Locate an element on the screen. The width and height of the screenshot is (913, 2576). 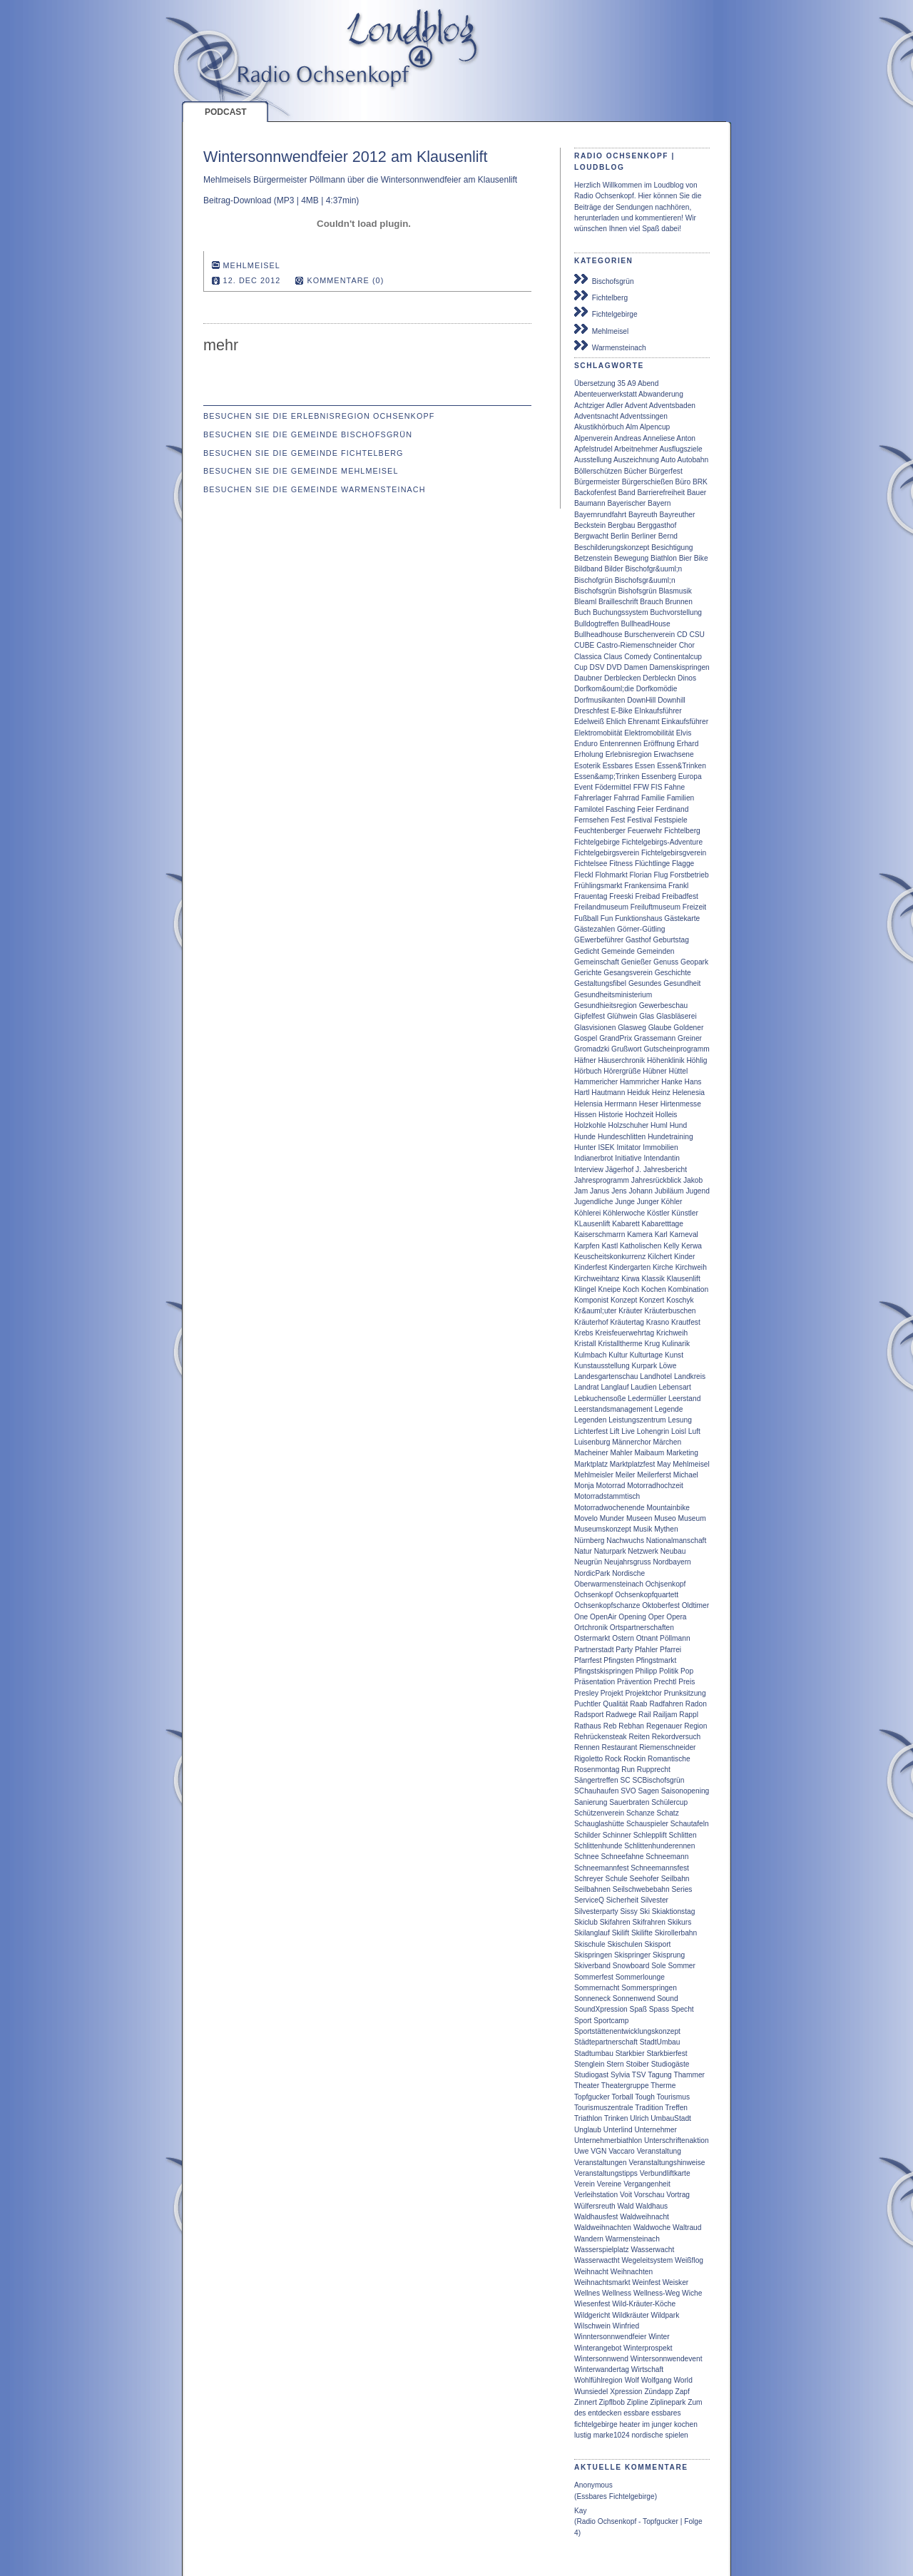
Jugendliche is located at coordinates (593, 1202).